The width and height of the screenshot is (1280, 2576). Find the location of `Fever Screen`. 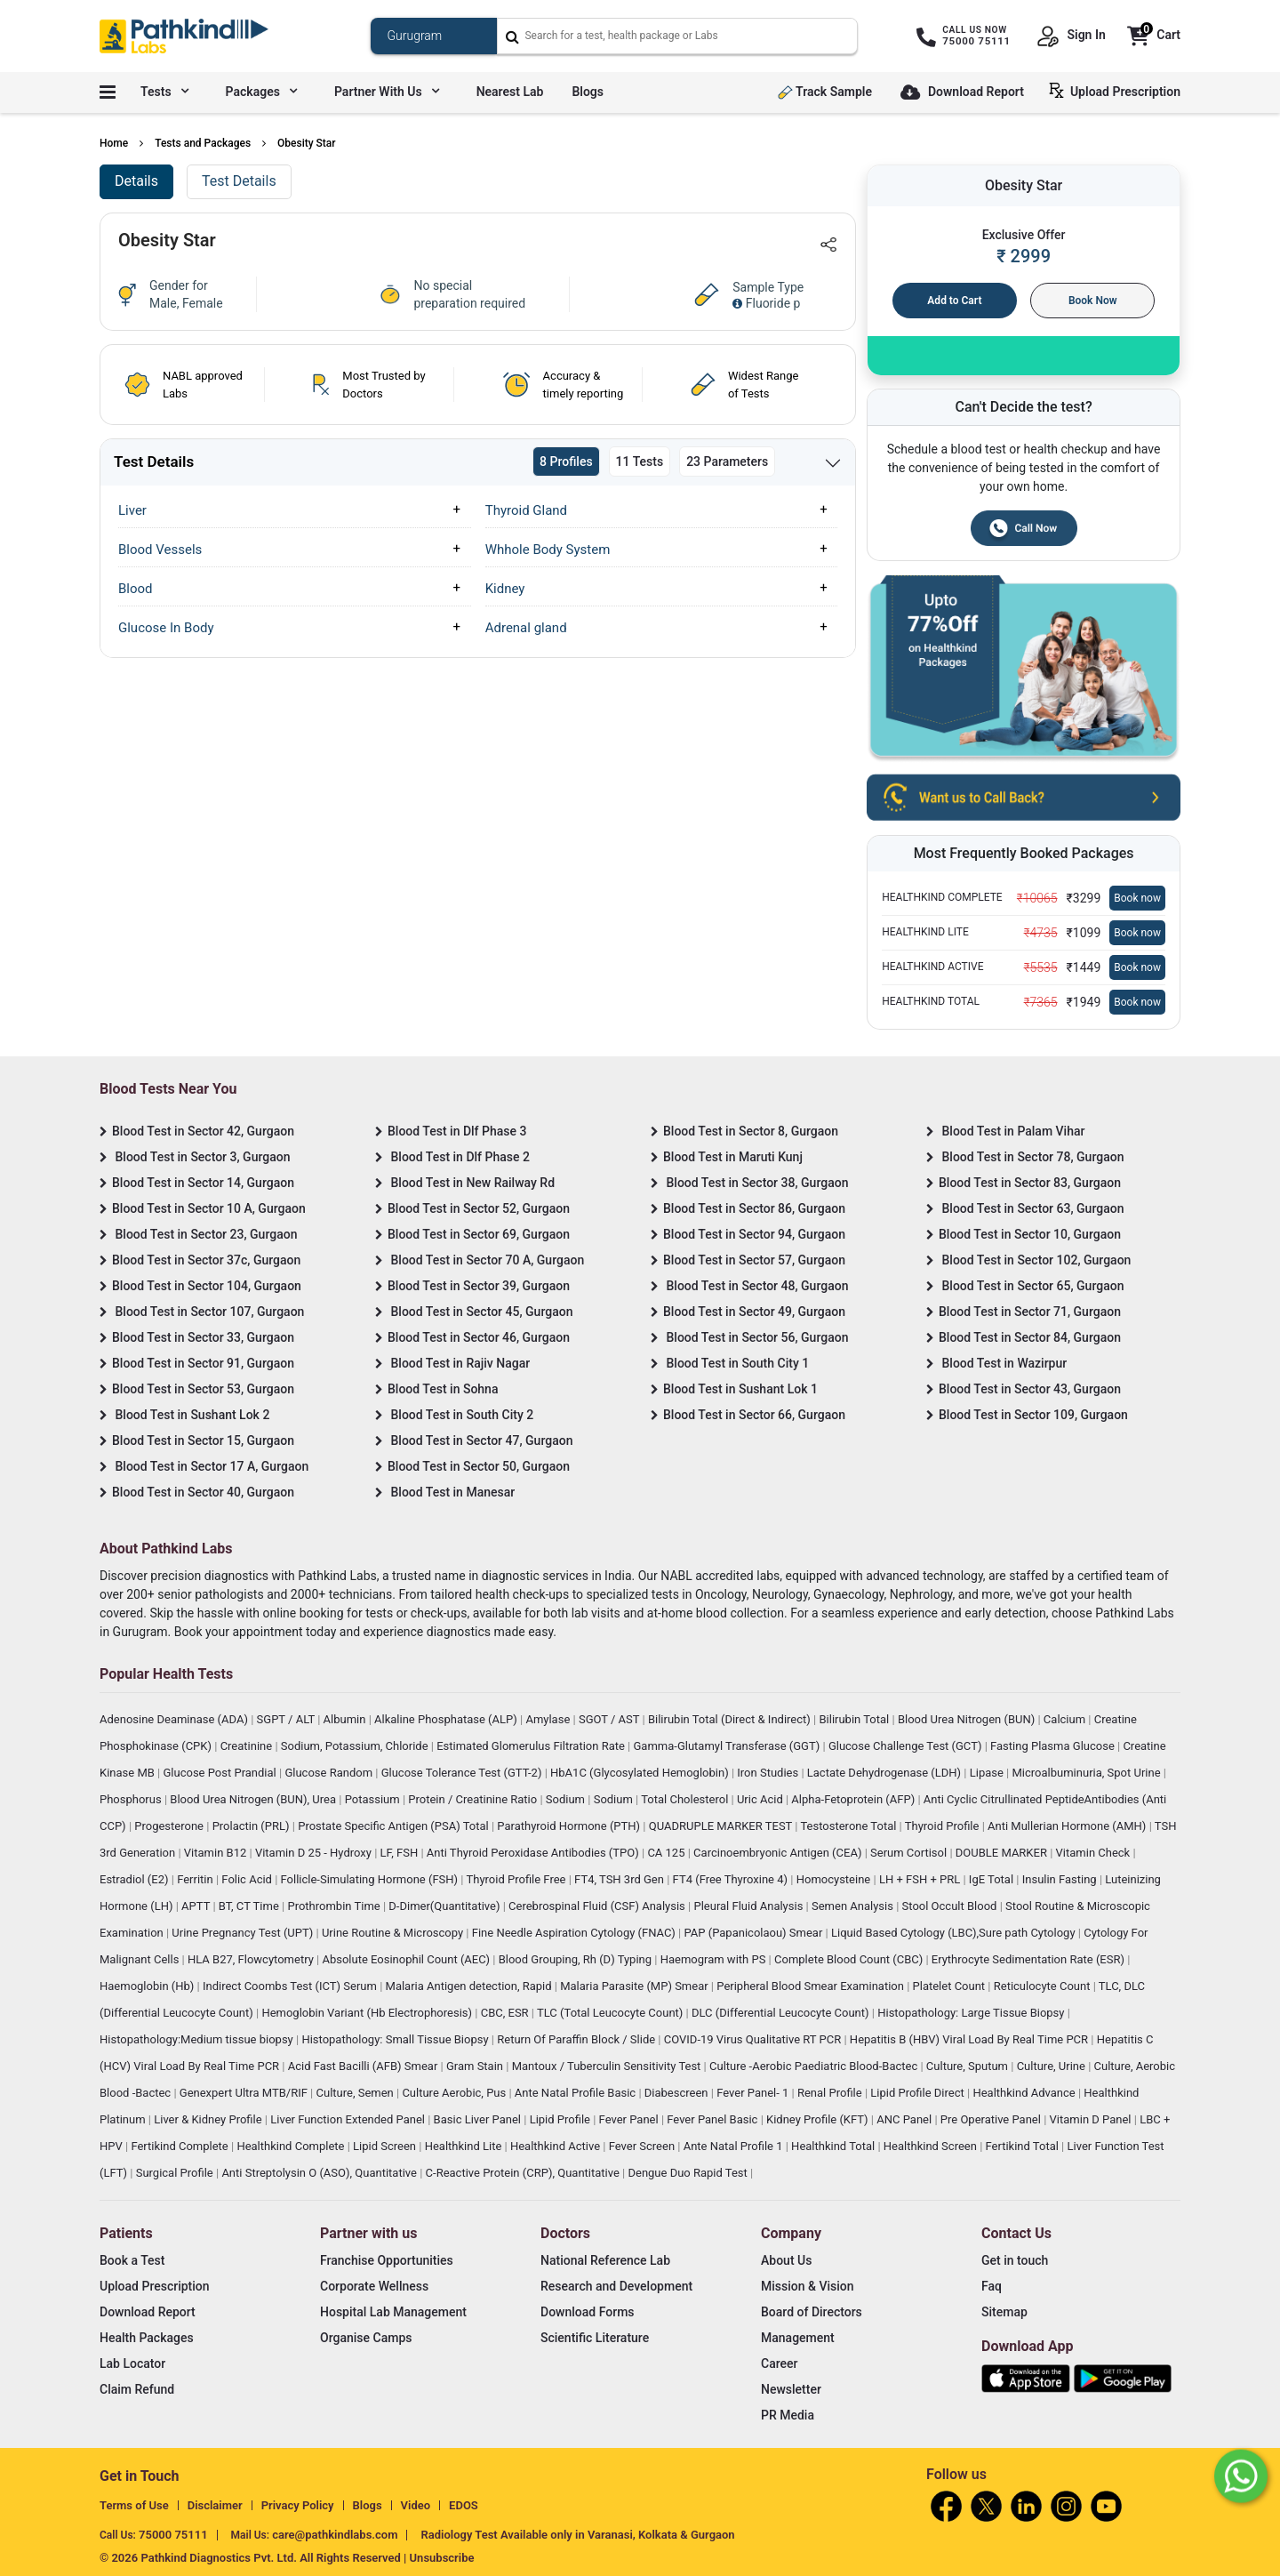

Fever Screen is located at coordinates (643, 2146).